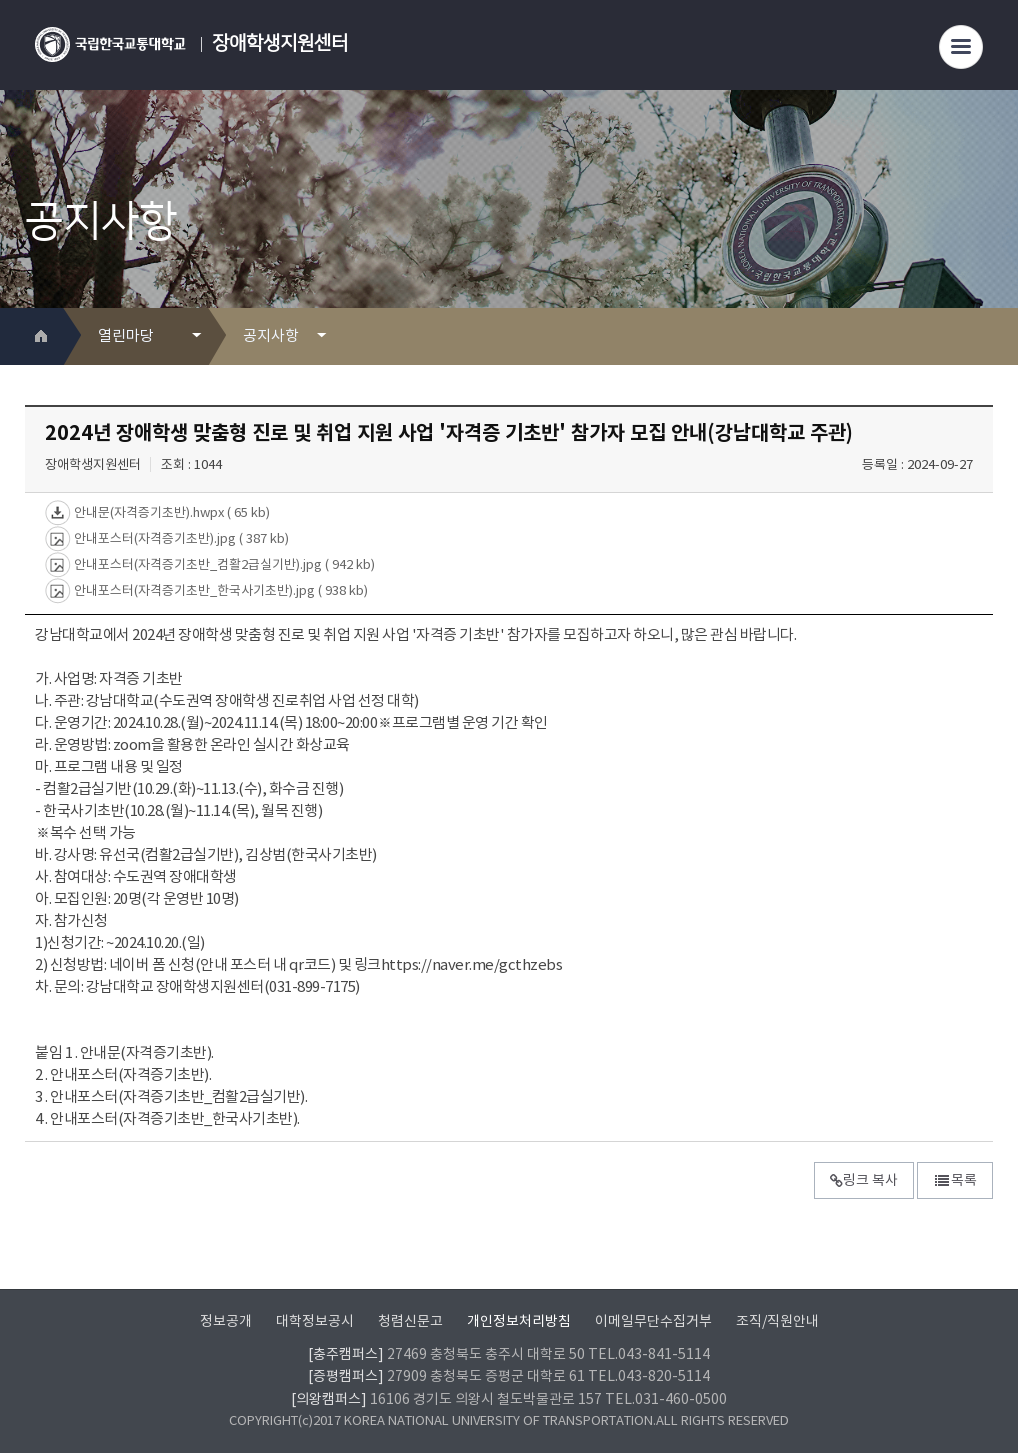  I want to click on 이메일무단수집거부, so click(653, 1322).